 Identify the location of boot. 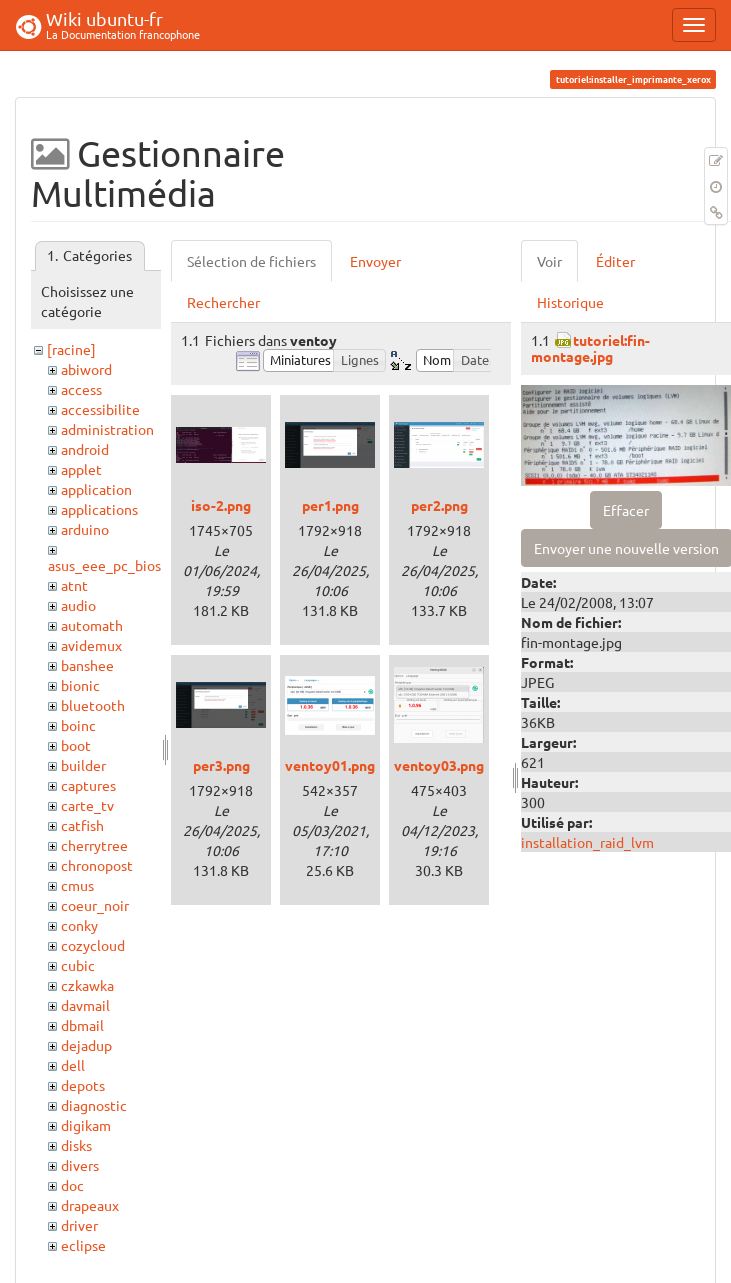
(76, 745).